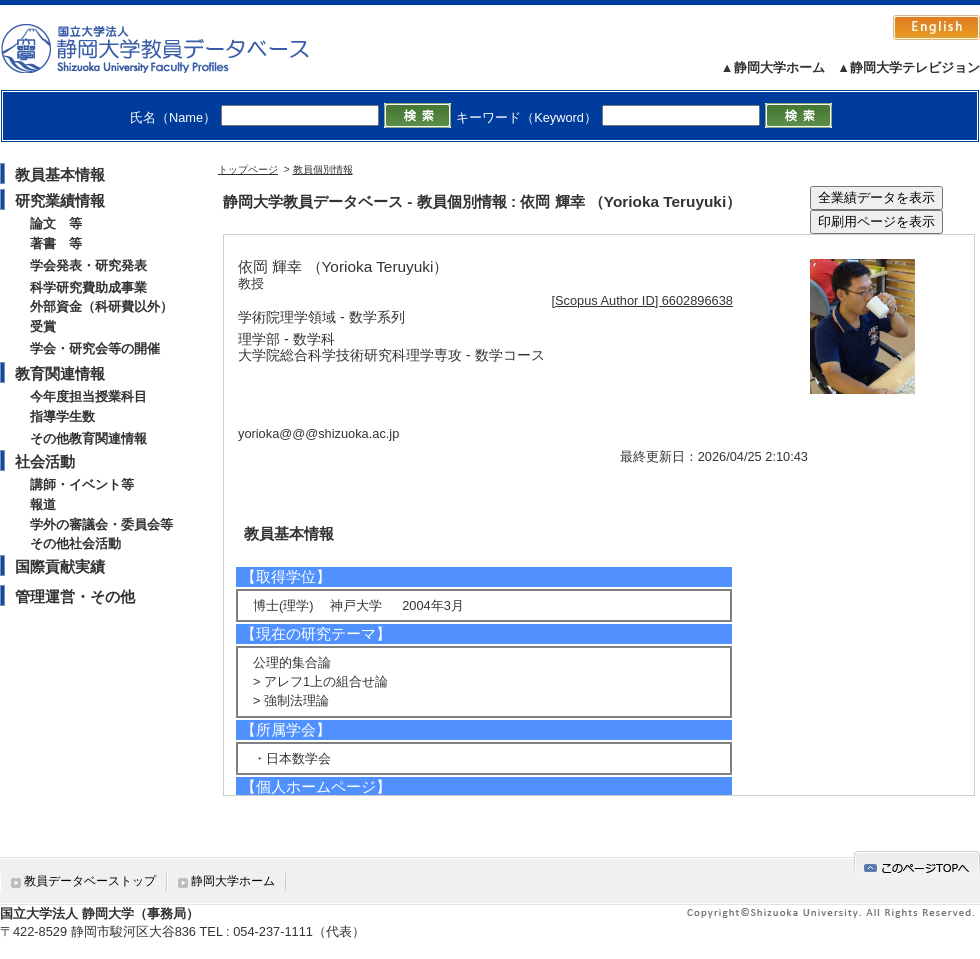 This screenshot has width=980, height=959. I want to click on 報道, so click(43, 504).